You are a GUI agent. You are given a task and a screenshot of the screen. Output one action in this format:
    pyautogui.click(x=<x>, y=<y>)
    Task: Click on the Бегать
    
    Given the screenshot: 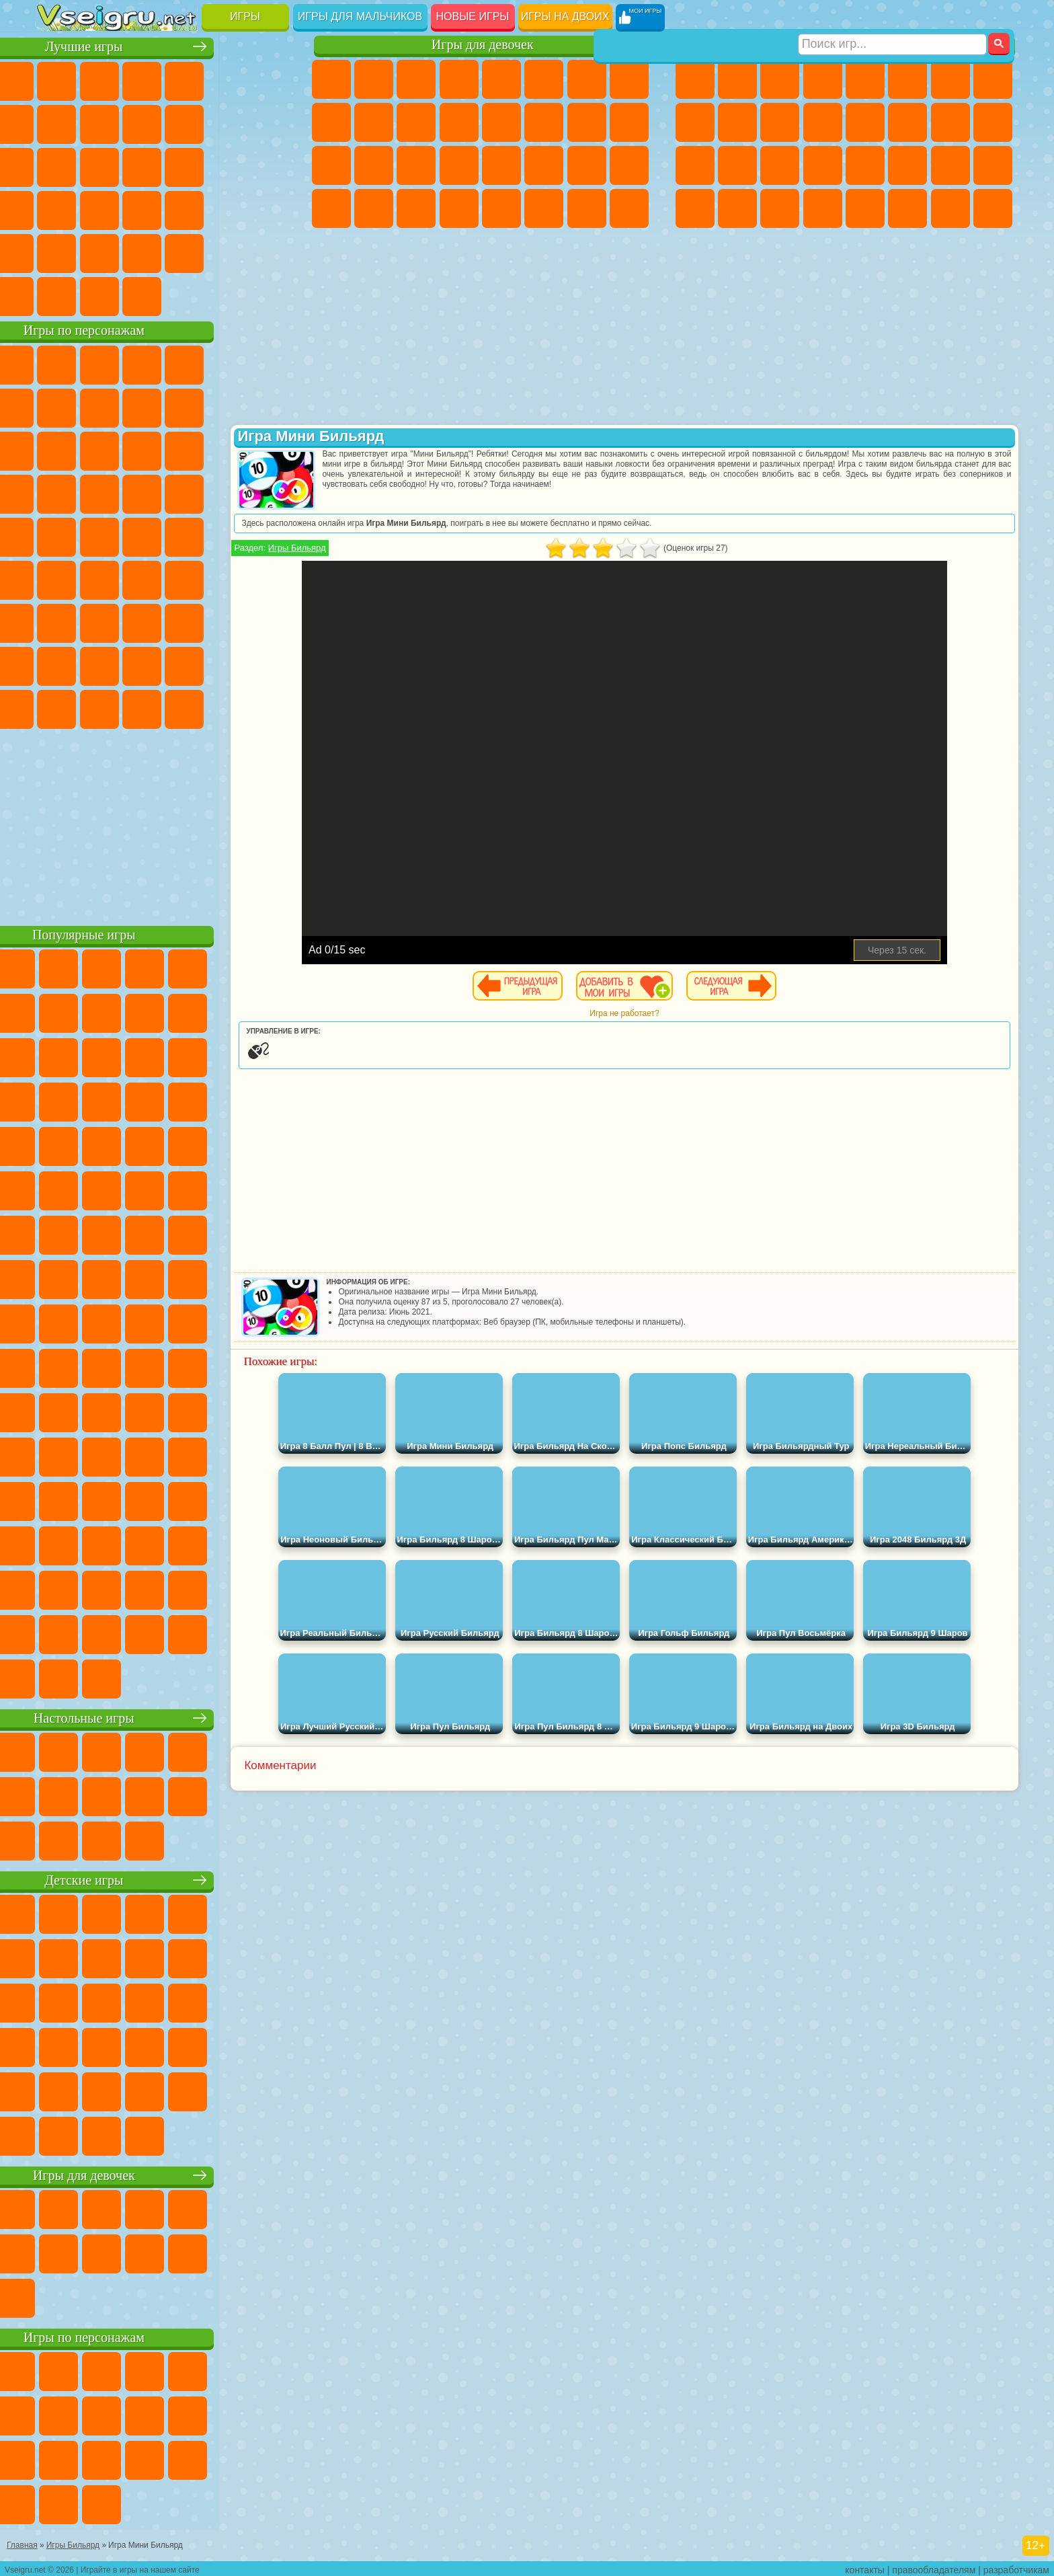 What is the action you would take?
    pyautogui.click(x=779, y=208)
    